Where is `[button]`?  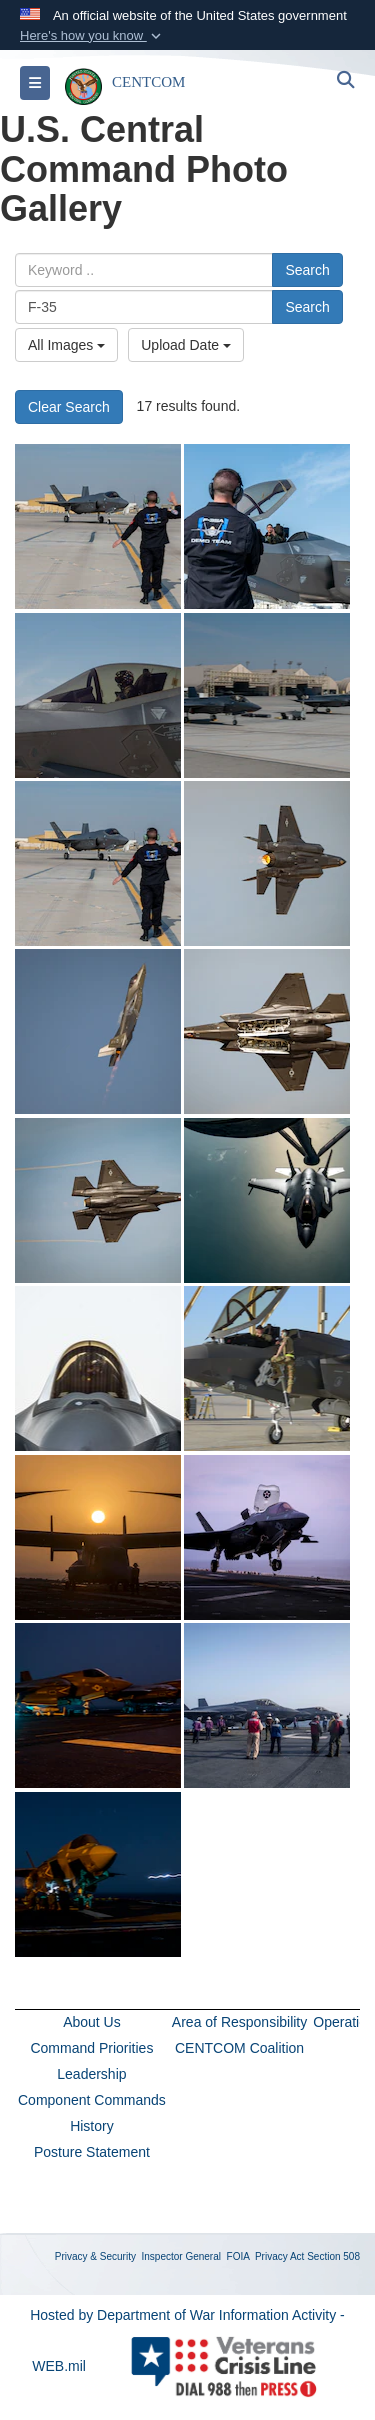
[button] is located at coordinates (92, 36).